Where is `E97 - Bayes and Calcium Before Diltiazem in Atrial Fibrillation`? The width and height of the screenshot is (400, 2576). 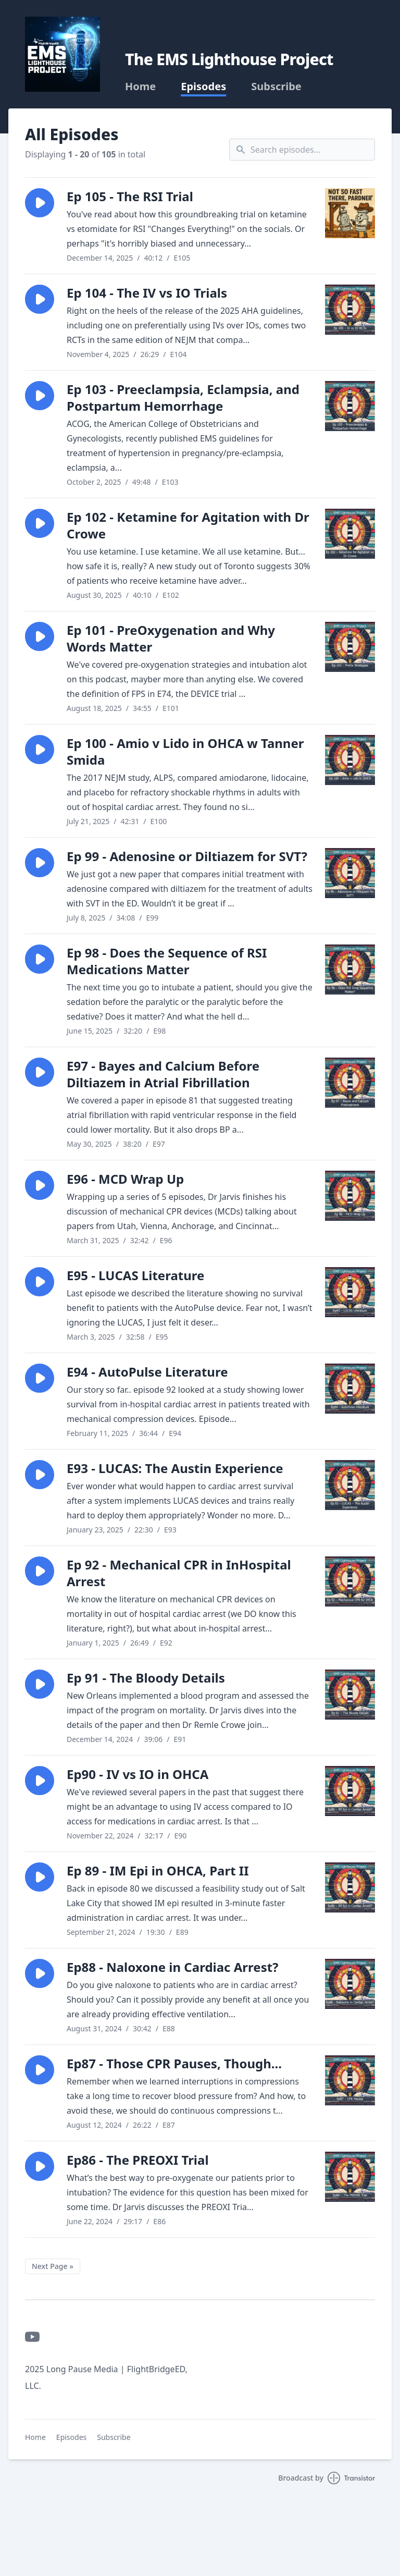 E97 - Bayes and Calcium Before Diltiazem in Atrial Fibrillation is located at coordinates (163, 1074).